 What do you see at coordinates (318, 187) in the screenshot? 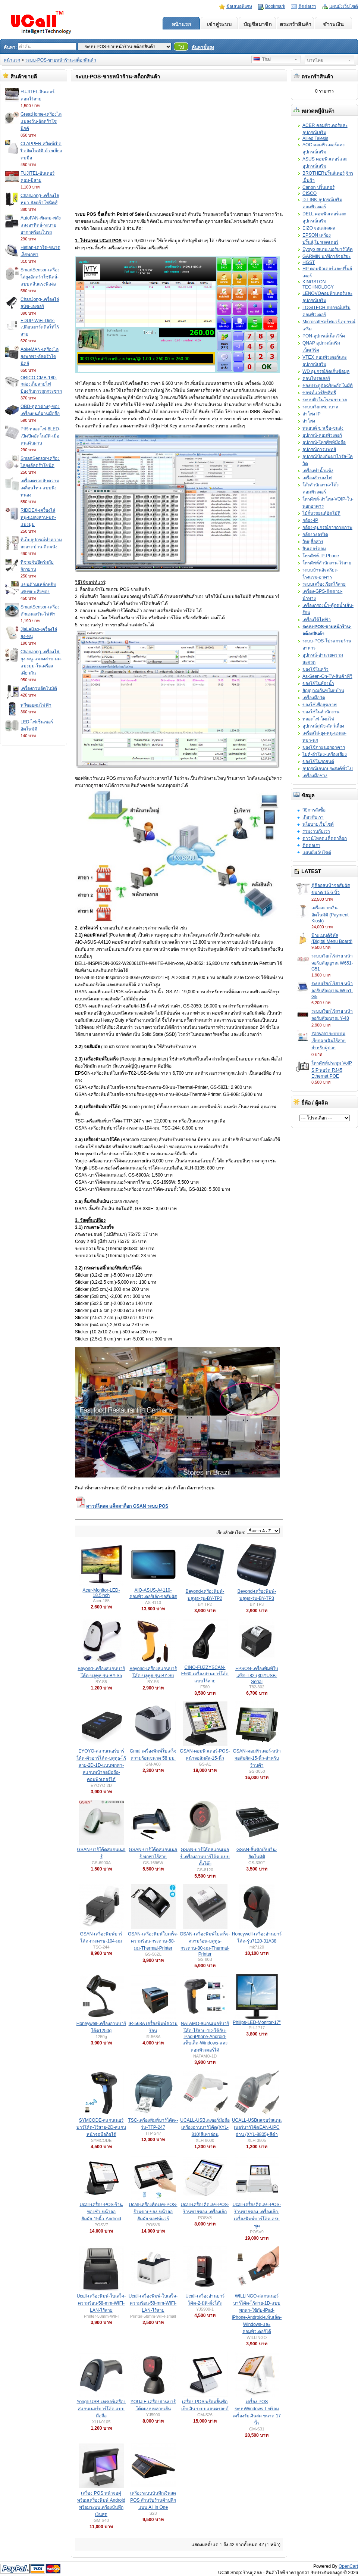
I see `Canon ปริ้นเตอร์` at bounding box center [318, 187].